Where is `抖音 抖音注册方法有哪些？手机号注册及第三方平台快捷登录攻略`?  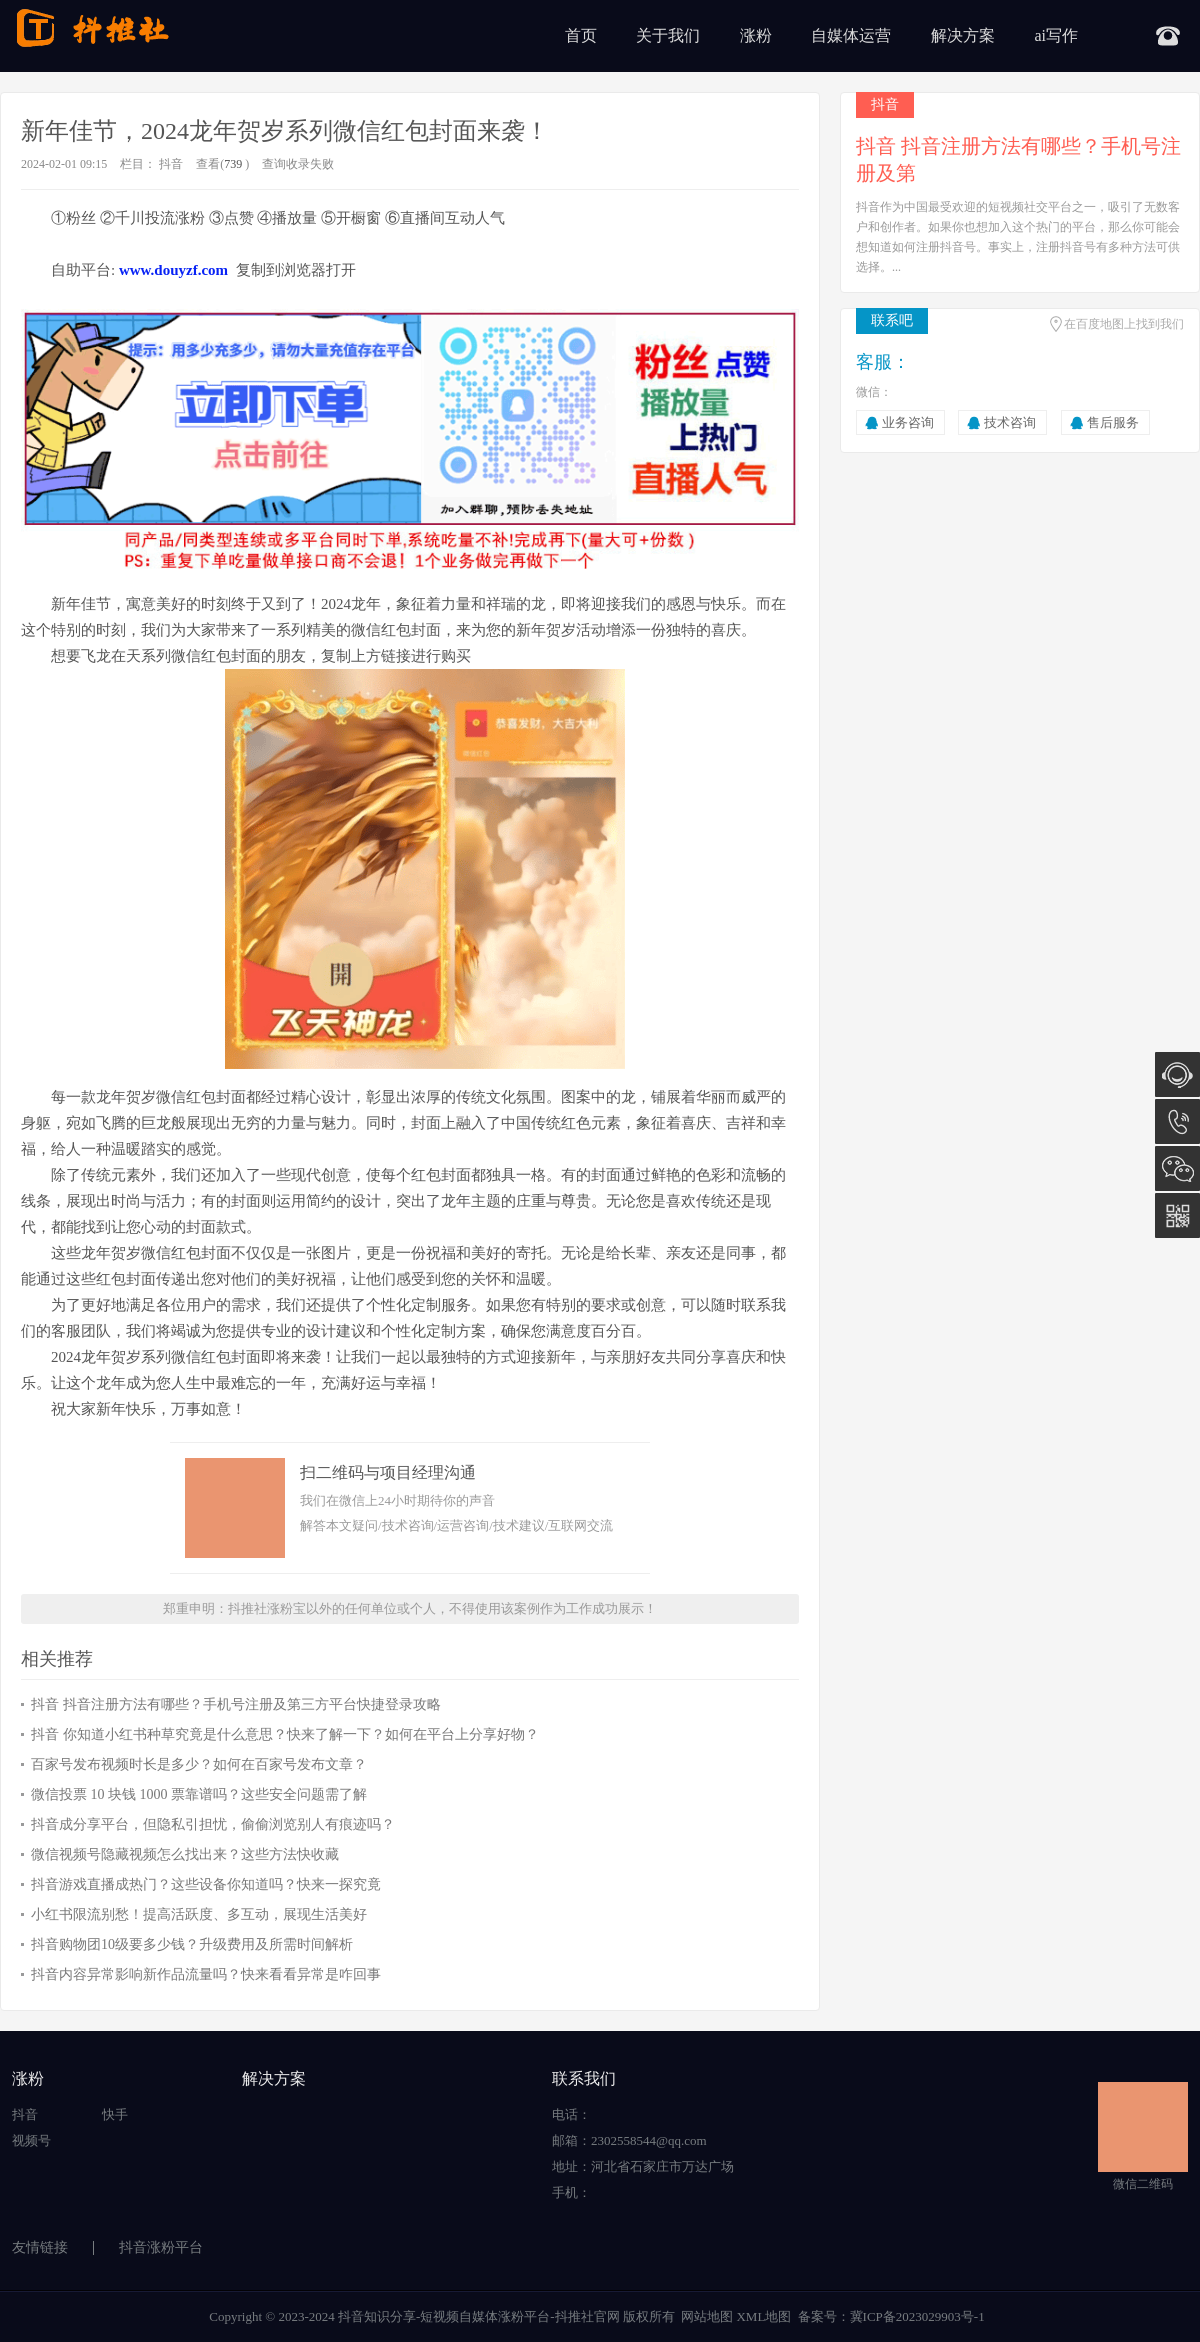 抖音 抖音注册方法有哪些？手机号注册及第三方平台快捷登录攻略 is located at coordinates (236, 1704).